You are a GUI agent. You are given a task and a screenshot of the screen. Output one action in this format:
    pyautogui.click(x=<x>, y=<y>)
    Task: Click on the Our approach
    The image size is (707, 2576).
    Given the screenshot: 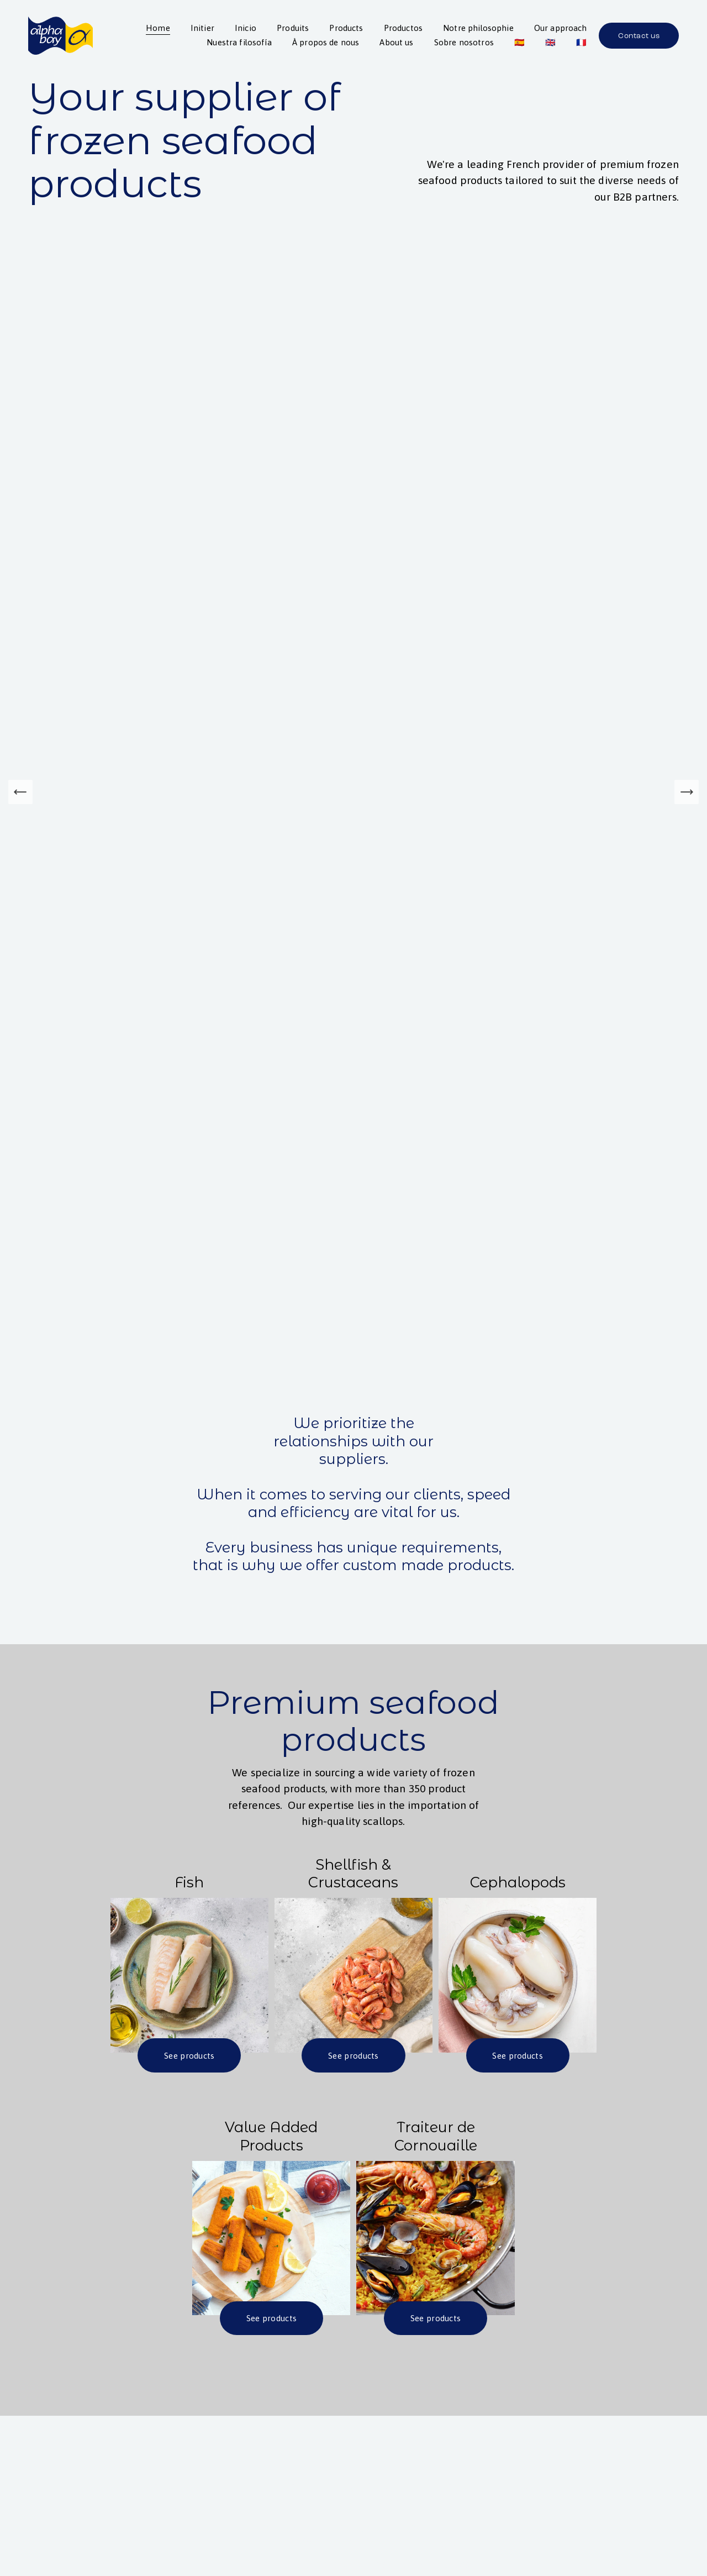 What is the action you would take?
    pyautogui.click(x=560, y=28)
    